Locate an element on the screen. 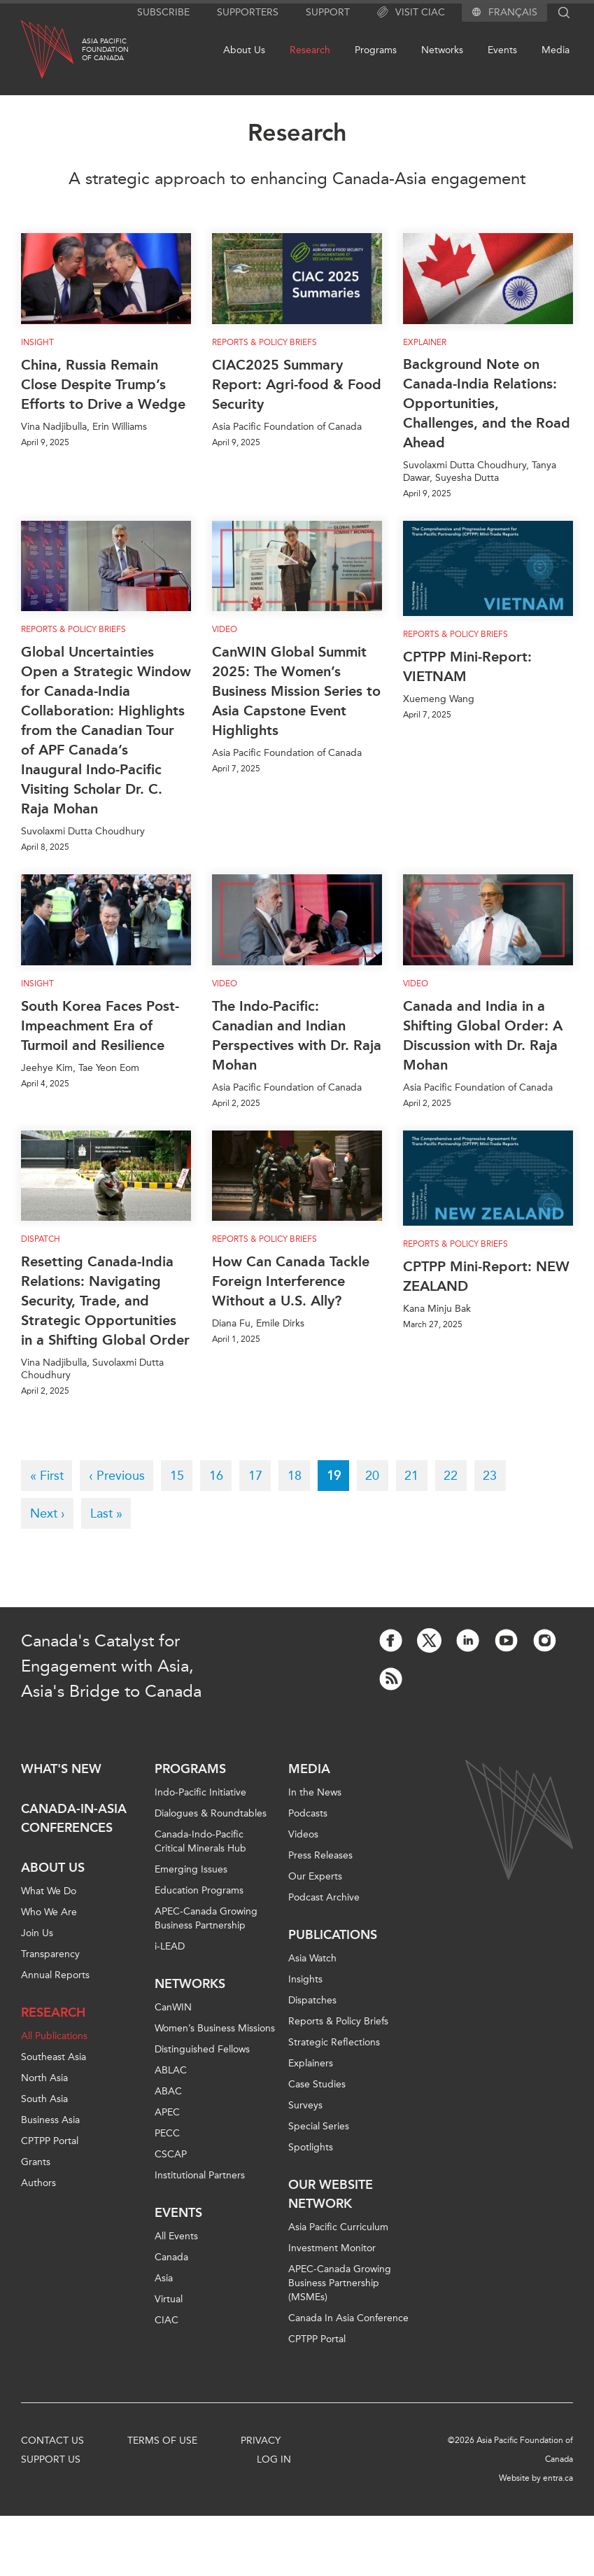 Image resolution: width=594 pixels, height=2576 pixels. 21 is located at coordinates (415, 1474).